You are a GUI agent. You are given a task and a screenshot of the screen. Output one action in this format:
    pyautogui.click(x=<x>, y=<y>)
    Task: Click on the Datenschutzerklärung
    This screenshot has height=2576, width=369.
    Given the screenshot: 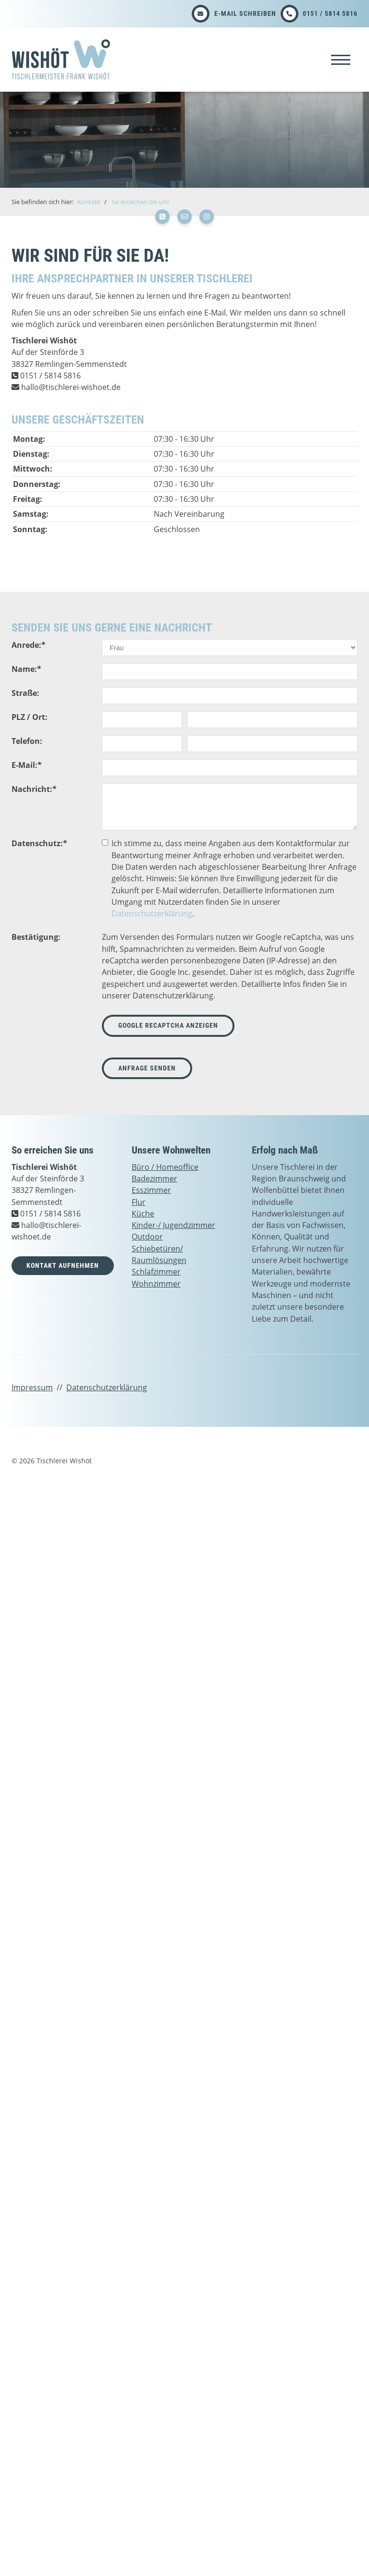 What is the action you would take?
    pyautogui.click(x=151, y=913)
    